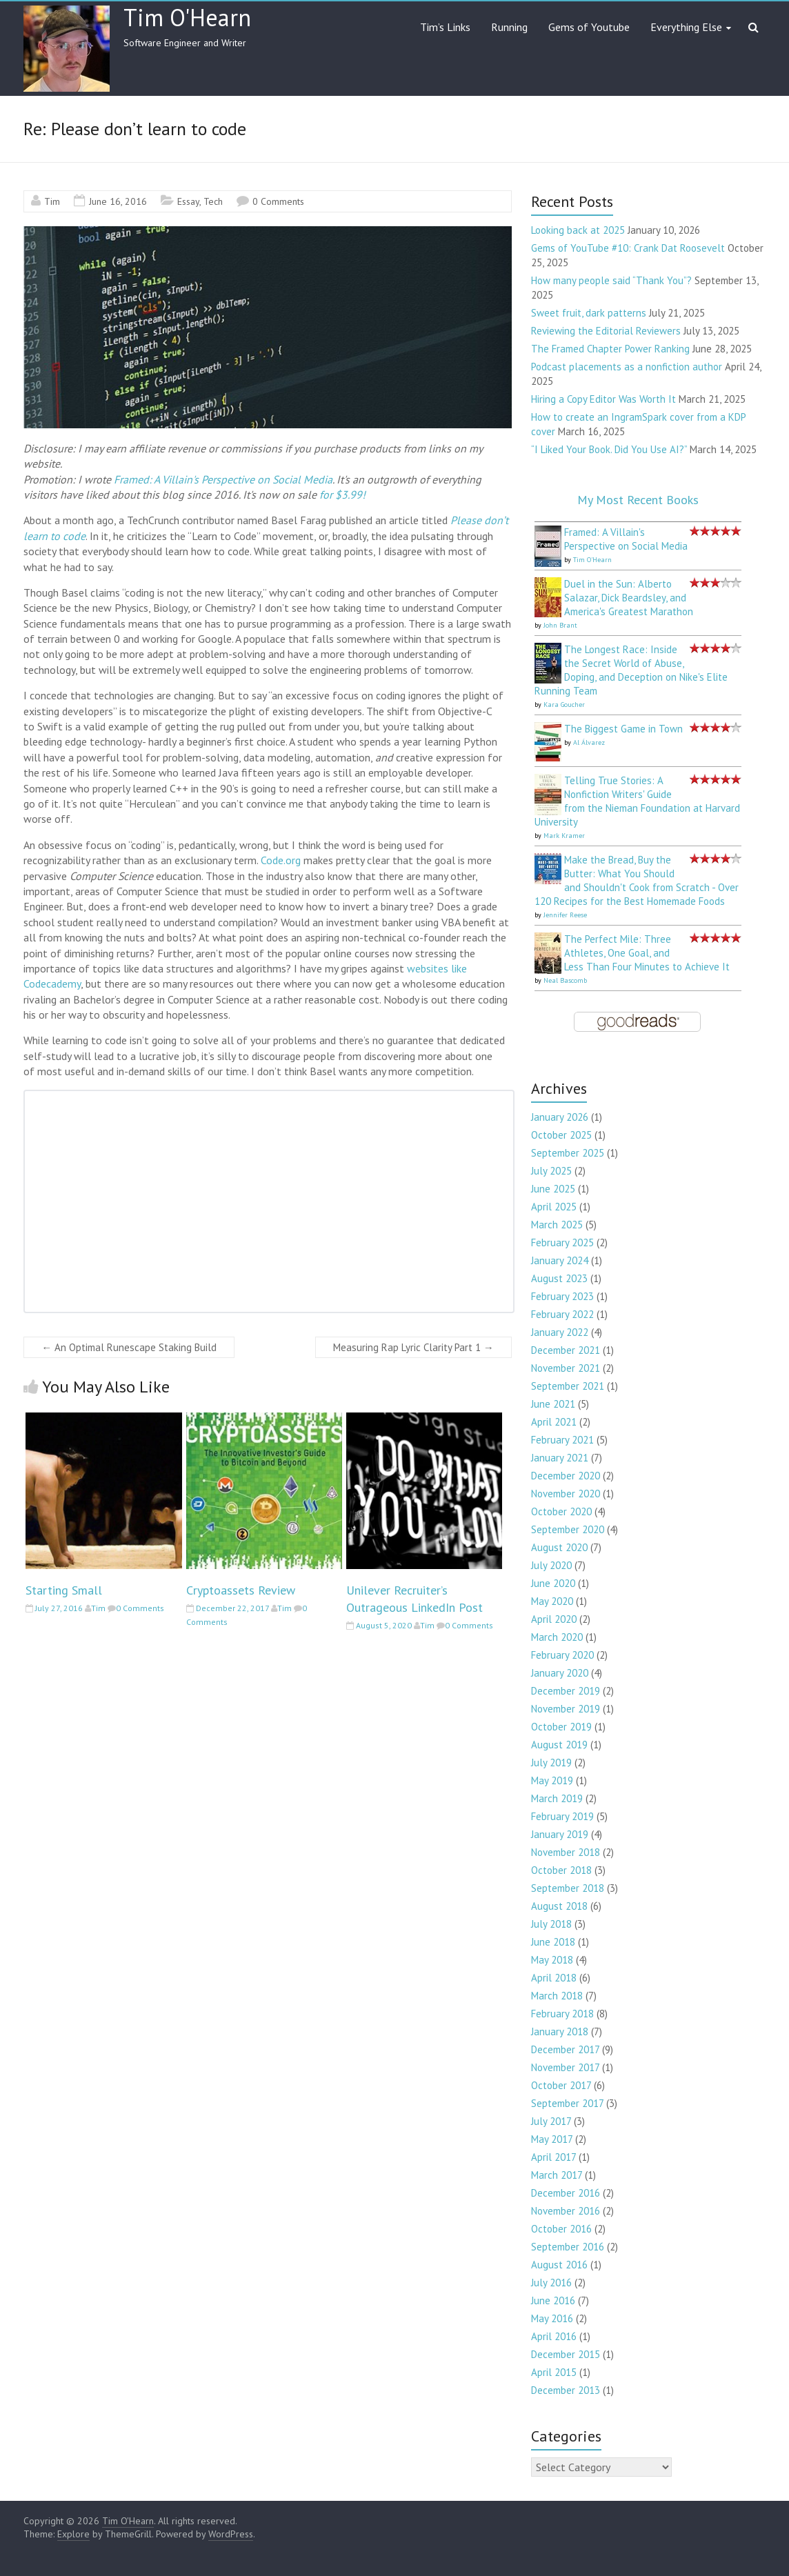 This screenshot has width=789, height=2576. I want to click on Essay, so click(188, 201).